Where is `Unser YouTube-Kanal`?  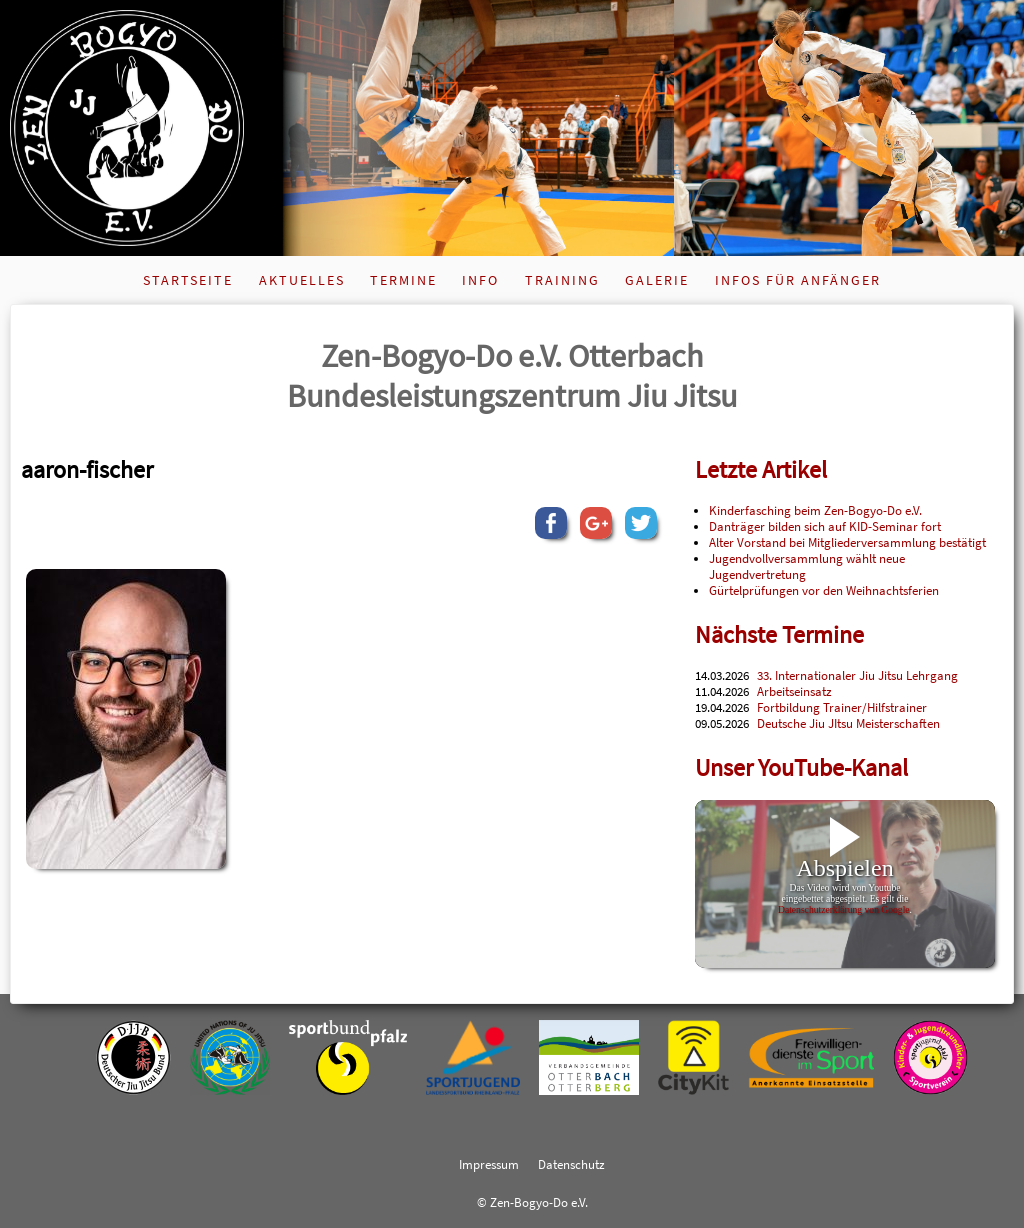
Unser YouTube-Kanal is located at coordinates (801, 767).